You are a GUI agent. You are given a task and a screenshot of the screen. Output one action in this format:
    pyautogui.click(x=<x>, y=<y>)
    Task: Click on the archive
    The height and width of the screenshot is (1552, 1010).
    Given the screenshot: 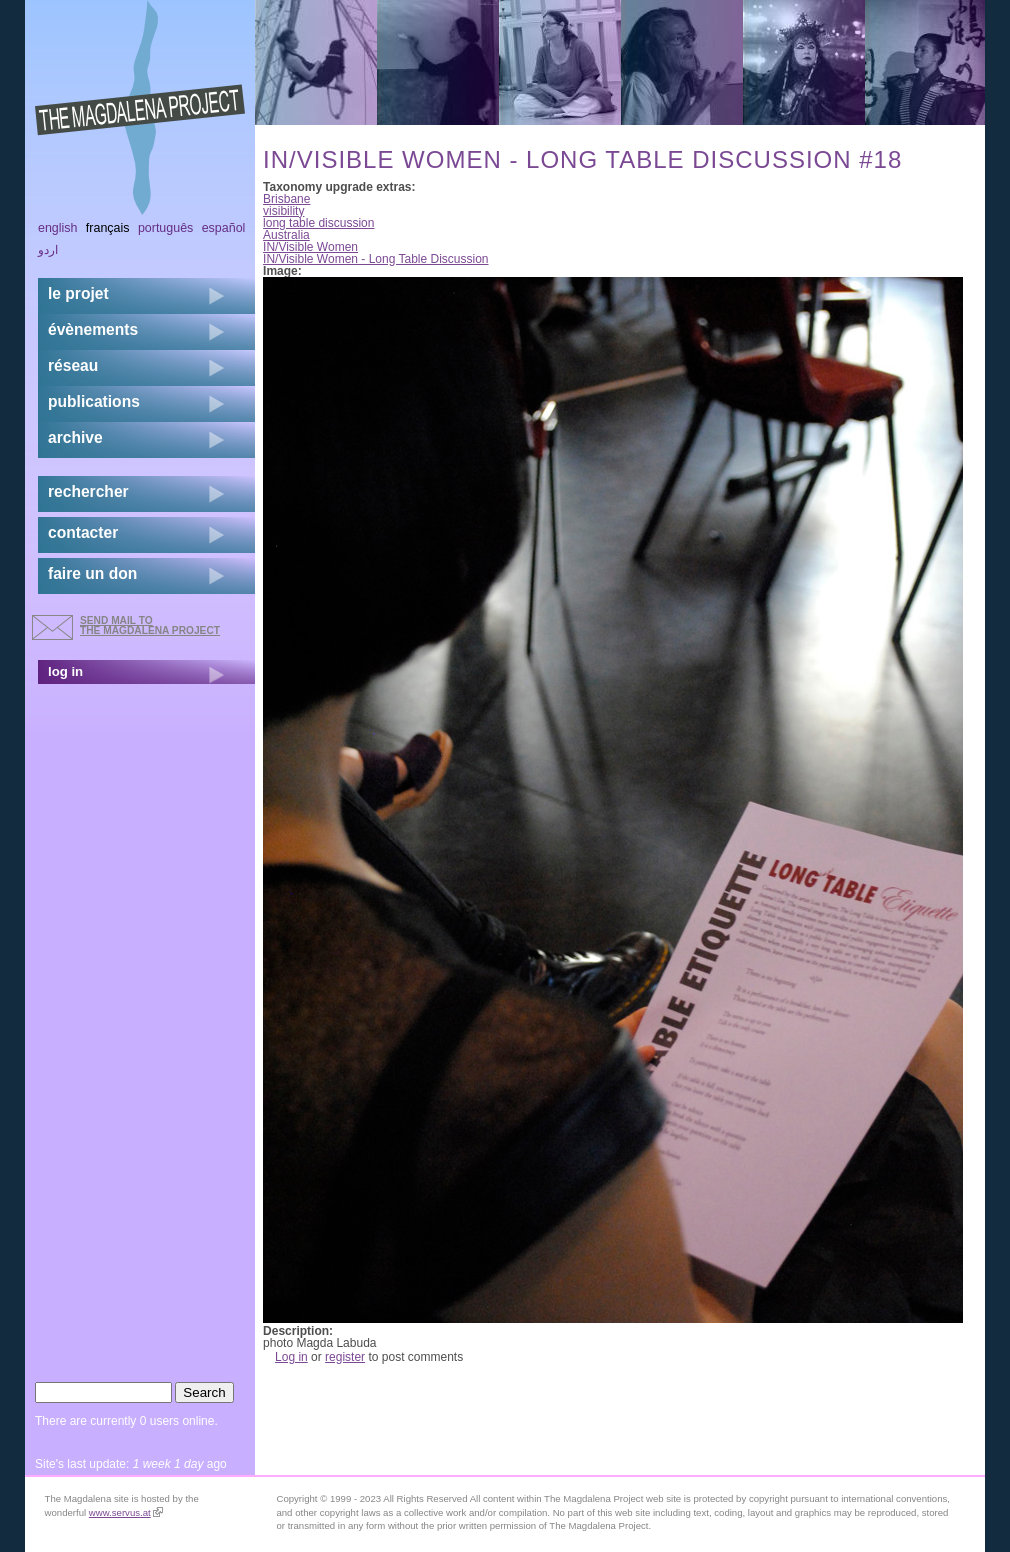 What is the action you would take?
    pyautogui.click(x=75, y=437)
    